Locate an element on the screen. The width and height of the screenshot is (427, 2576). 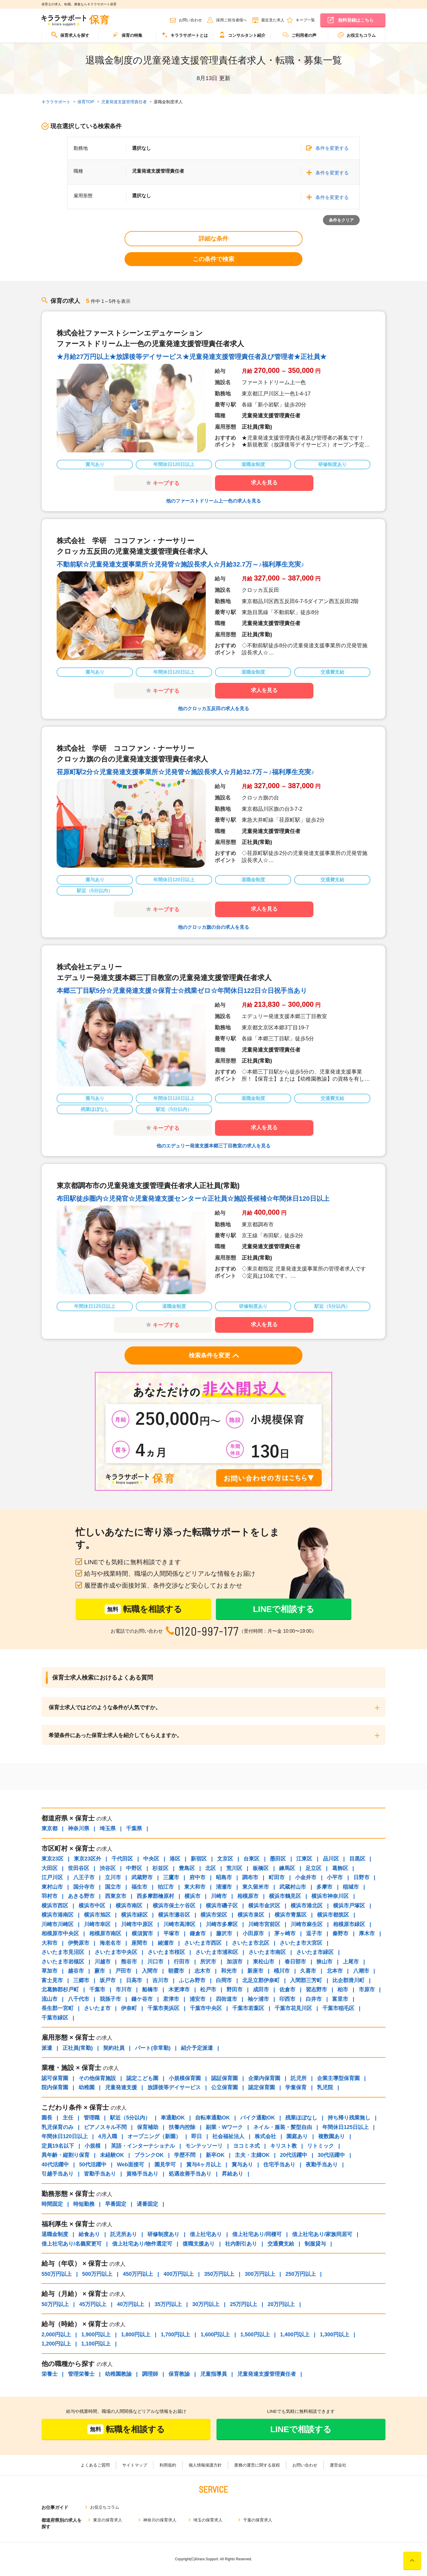
府中市 is located at coordinates (197, 1877).